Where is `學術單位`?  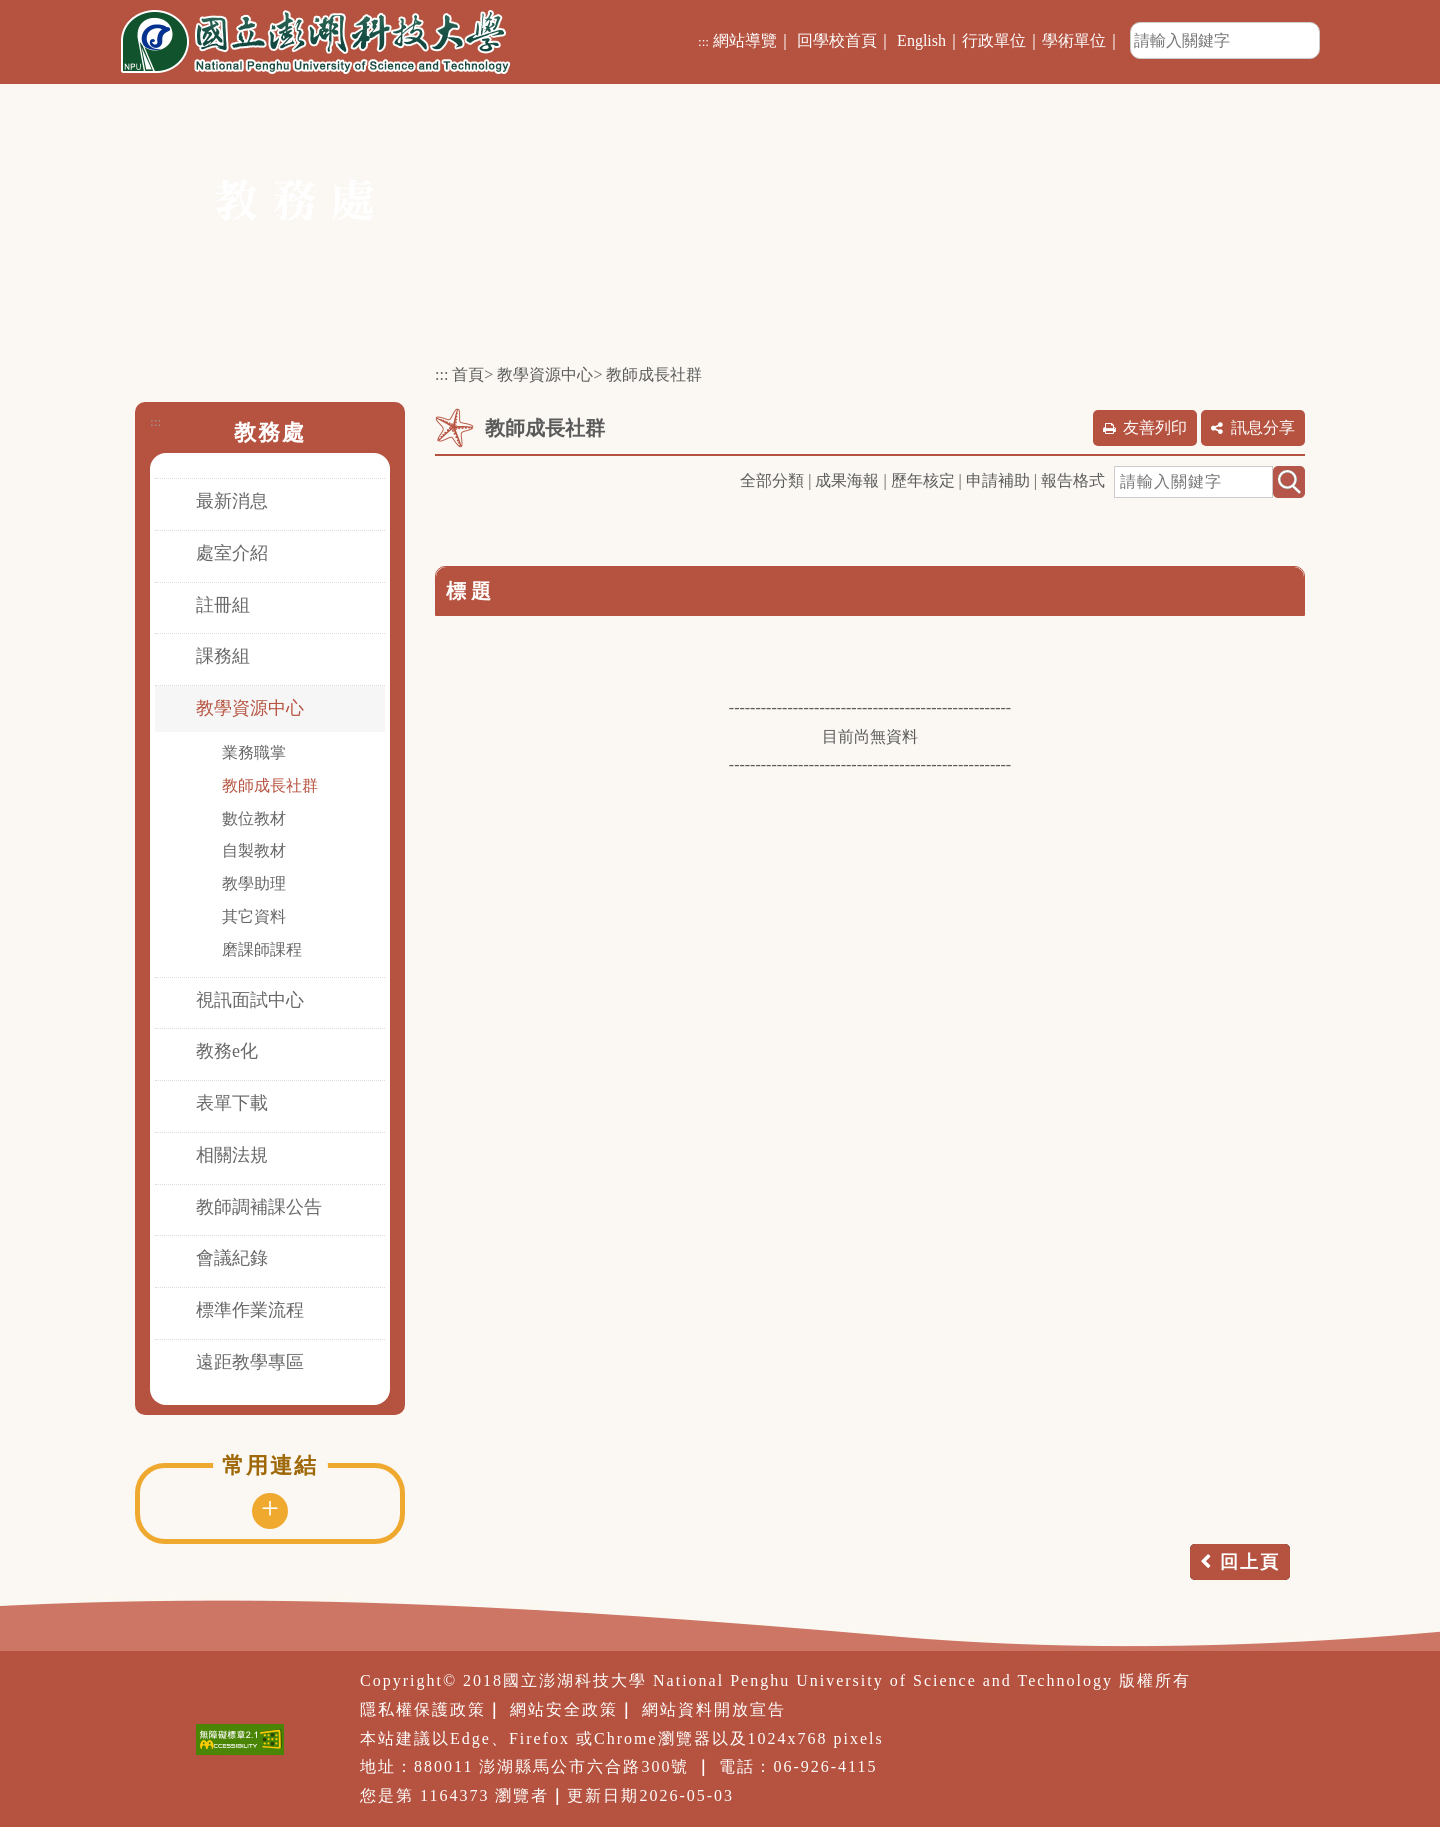
學術單位 is located at coordinates (1074, 40).